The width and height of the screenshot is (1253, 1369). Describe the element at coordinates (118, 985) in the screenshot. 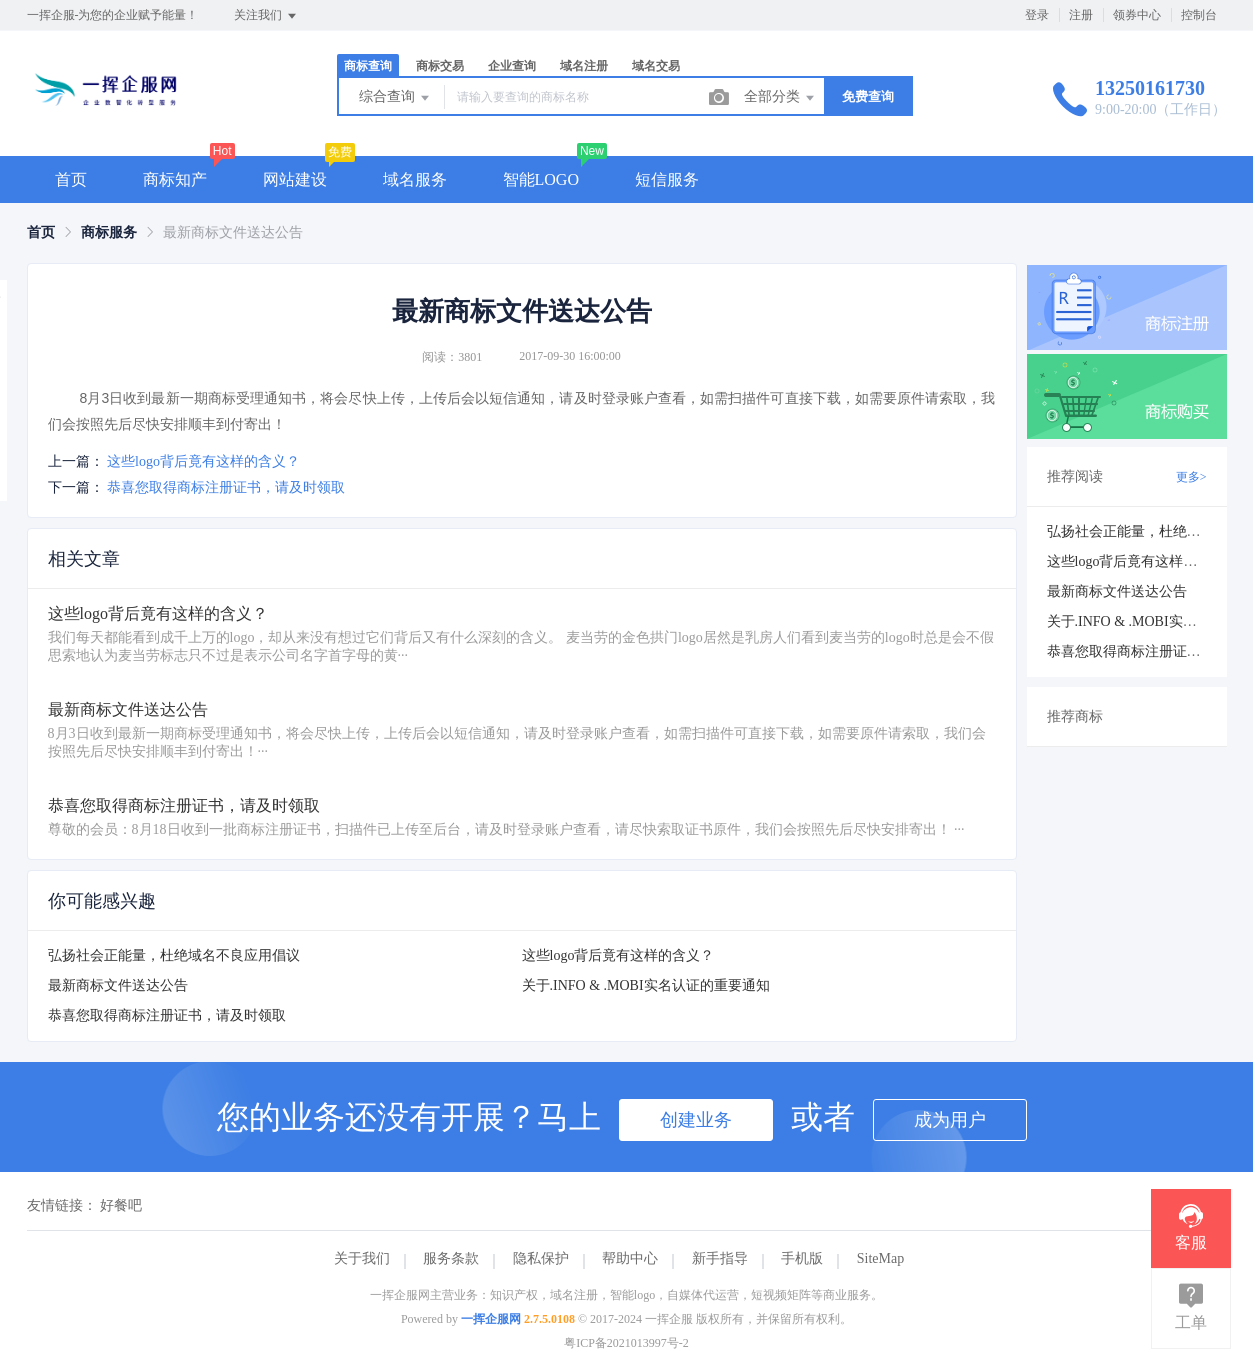

I see `最新商标文件送达公告` at that location.